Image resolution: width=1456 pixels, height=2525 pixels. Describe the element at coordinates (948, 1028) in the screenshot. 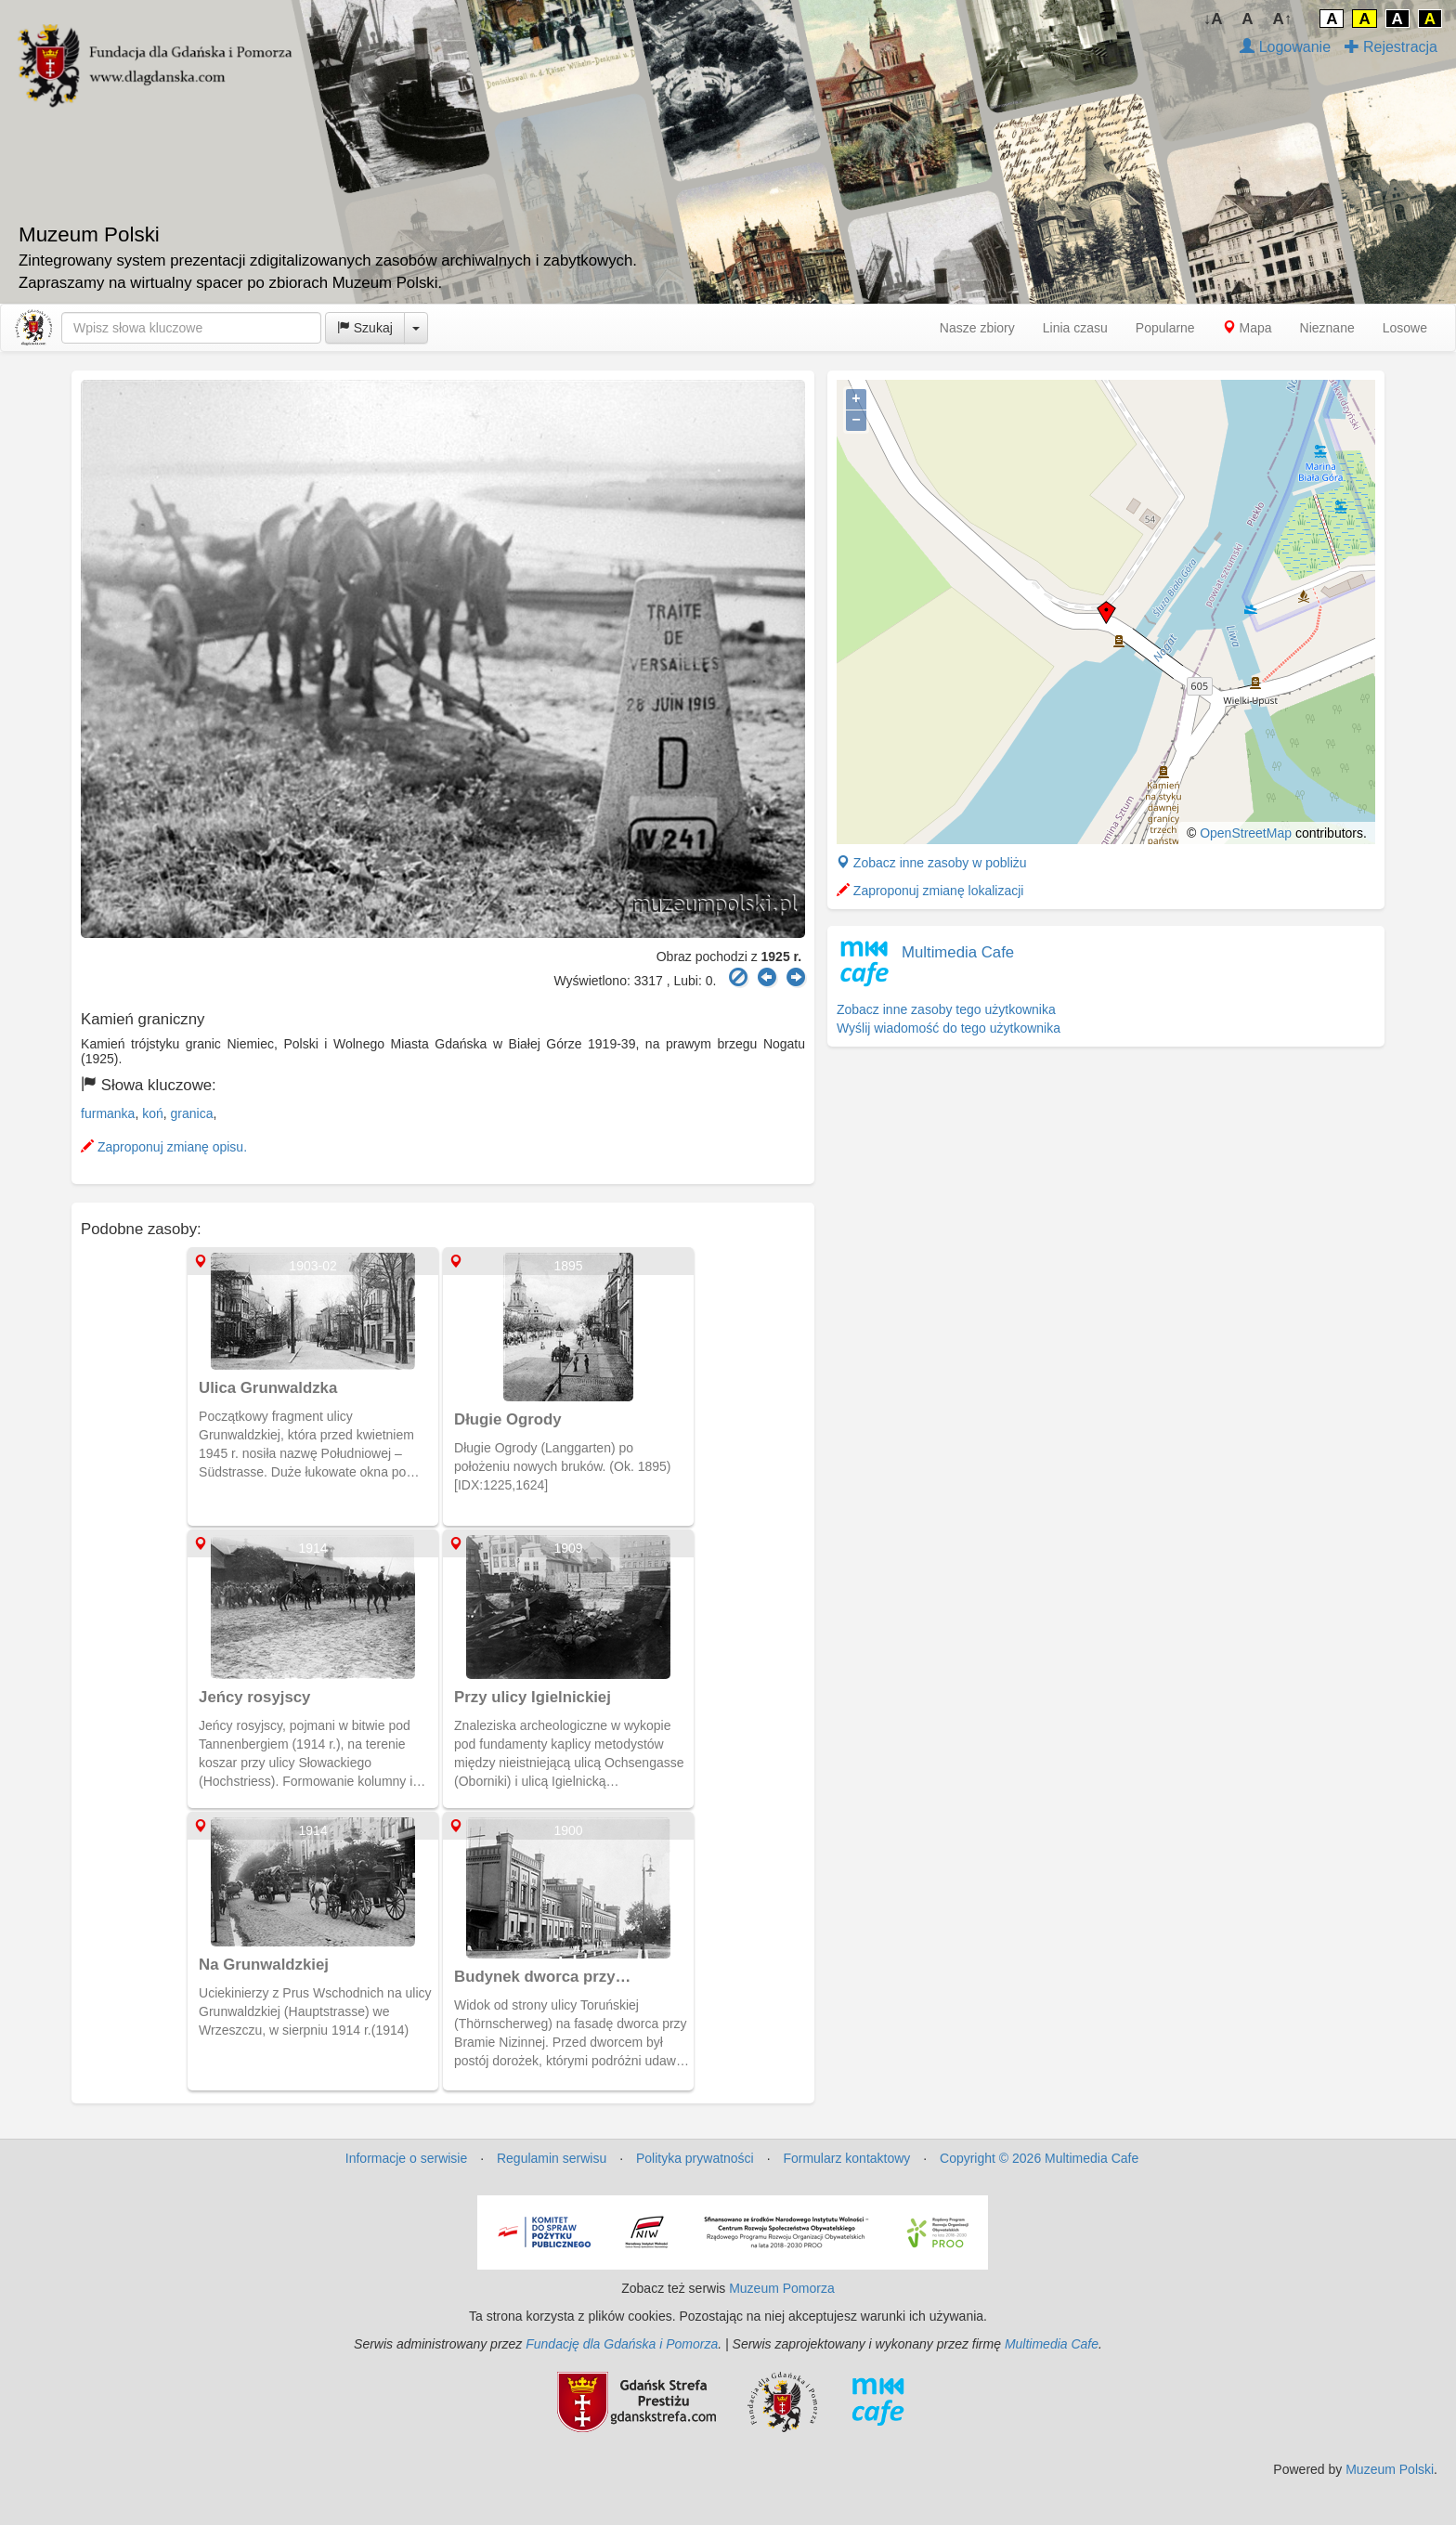

I see `Wyślij wiadomość do tego użytkownika` at that location.